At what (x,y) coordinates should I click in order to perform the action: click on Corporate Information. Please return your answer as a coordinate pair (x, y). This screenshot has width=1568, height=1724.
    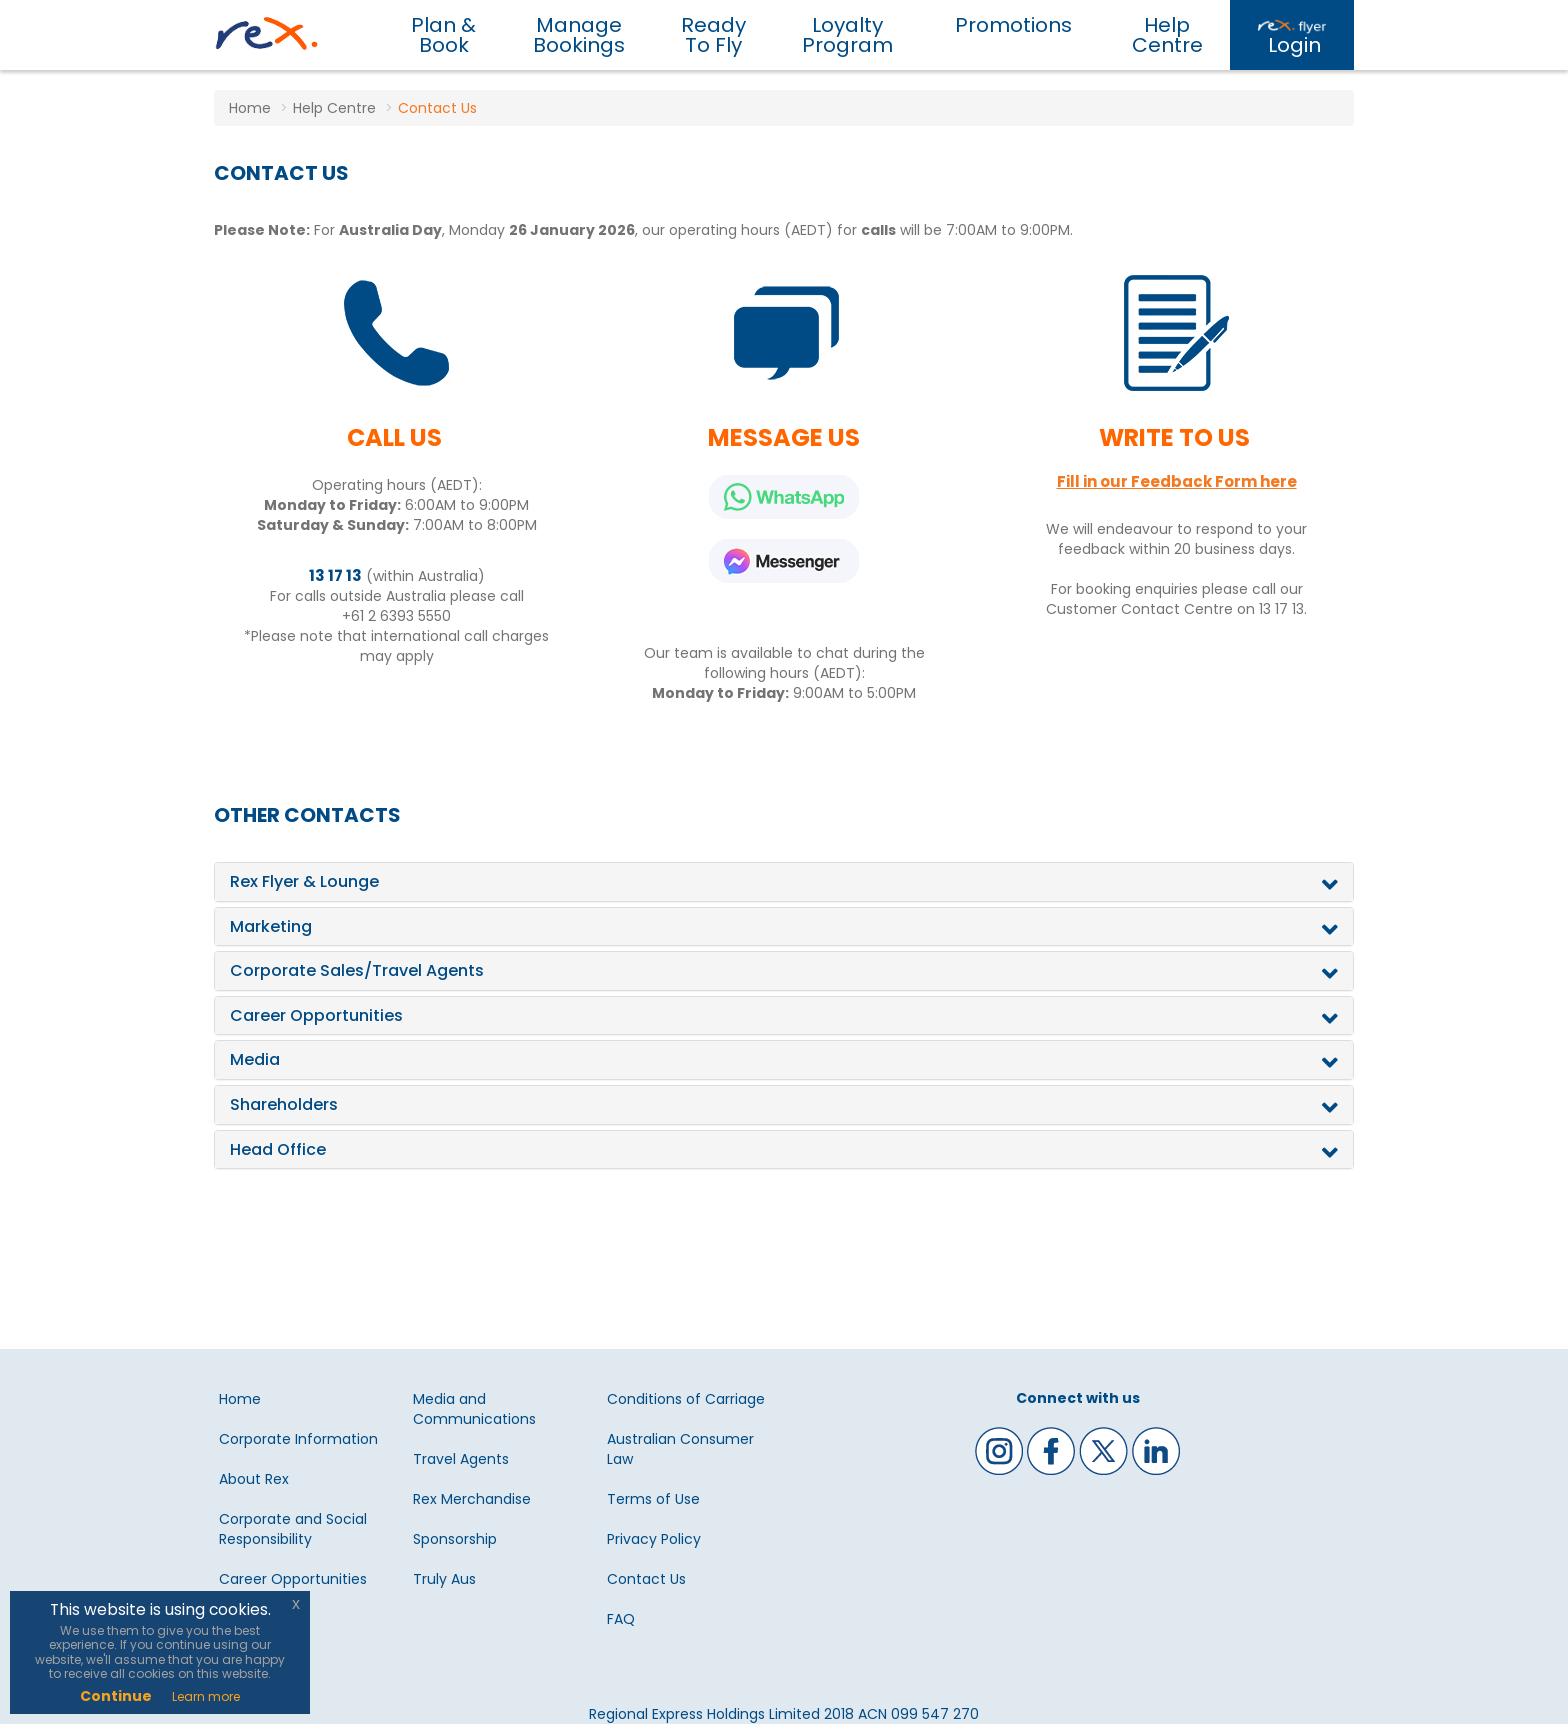
    Looking at the image, I should click on (298, 1439).